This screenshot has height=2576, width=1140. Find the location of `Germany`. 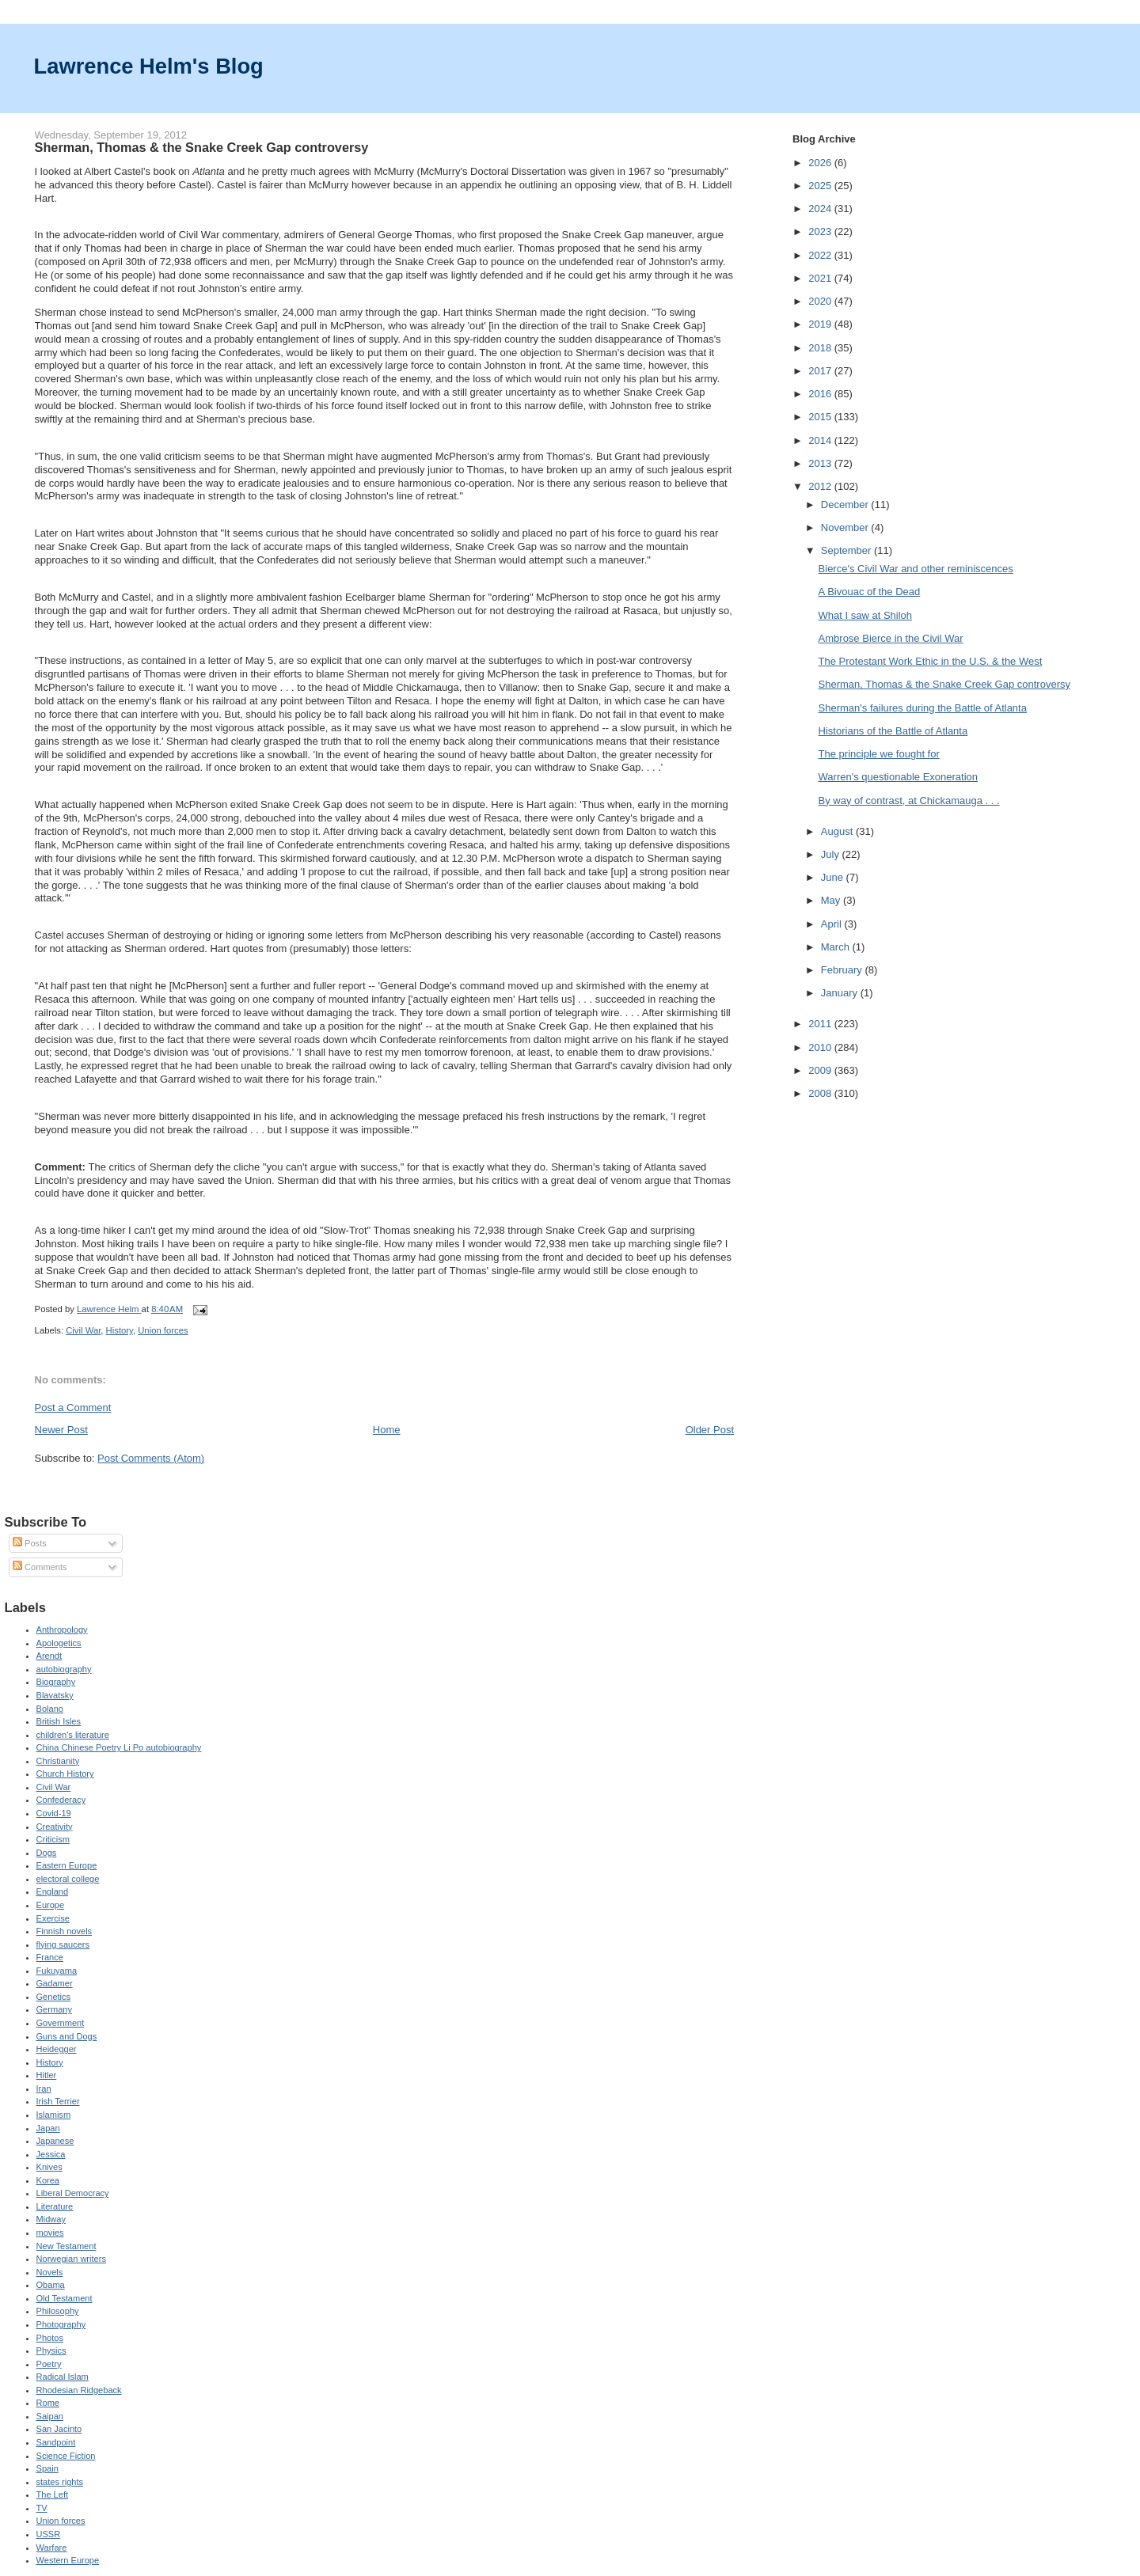

Germany is located at coordinates (54, 2009).